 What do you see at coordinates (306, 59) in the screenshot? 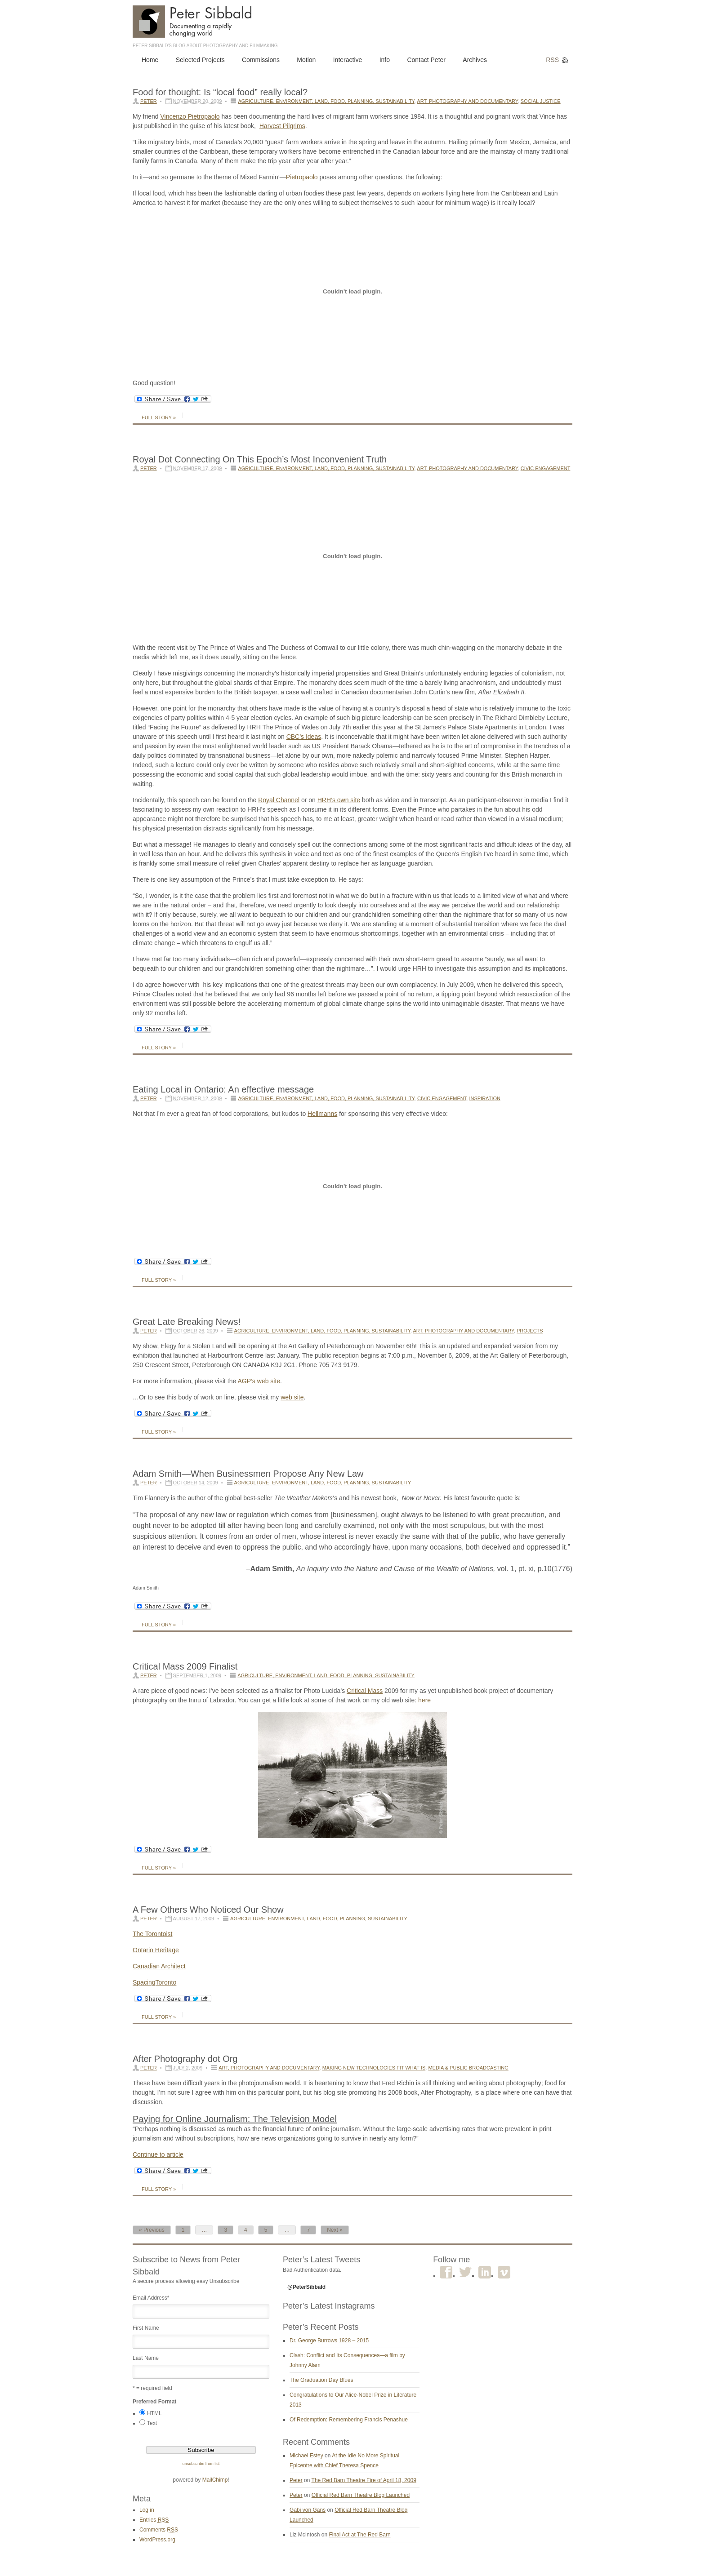
I see `Motion` at bounding box center [306, 59].